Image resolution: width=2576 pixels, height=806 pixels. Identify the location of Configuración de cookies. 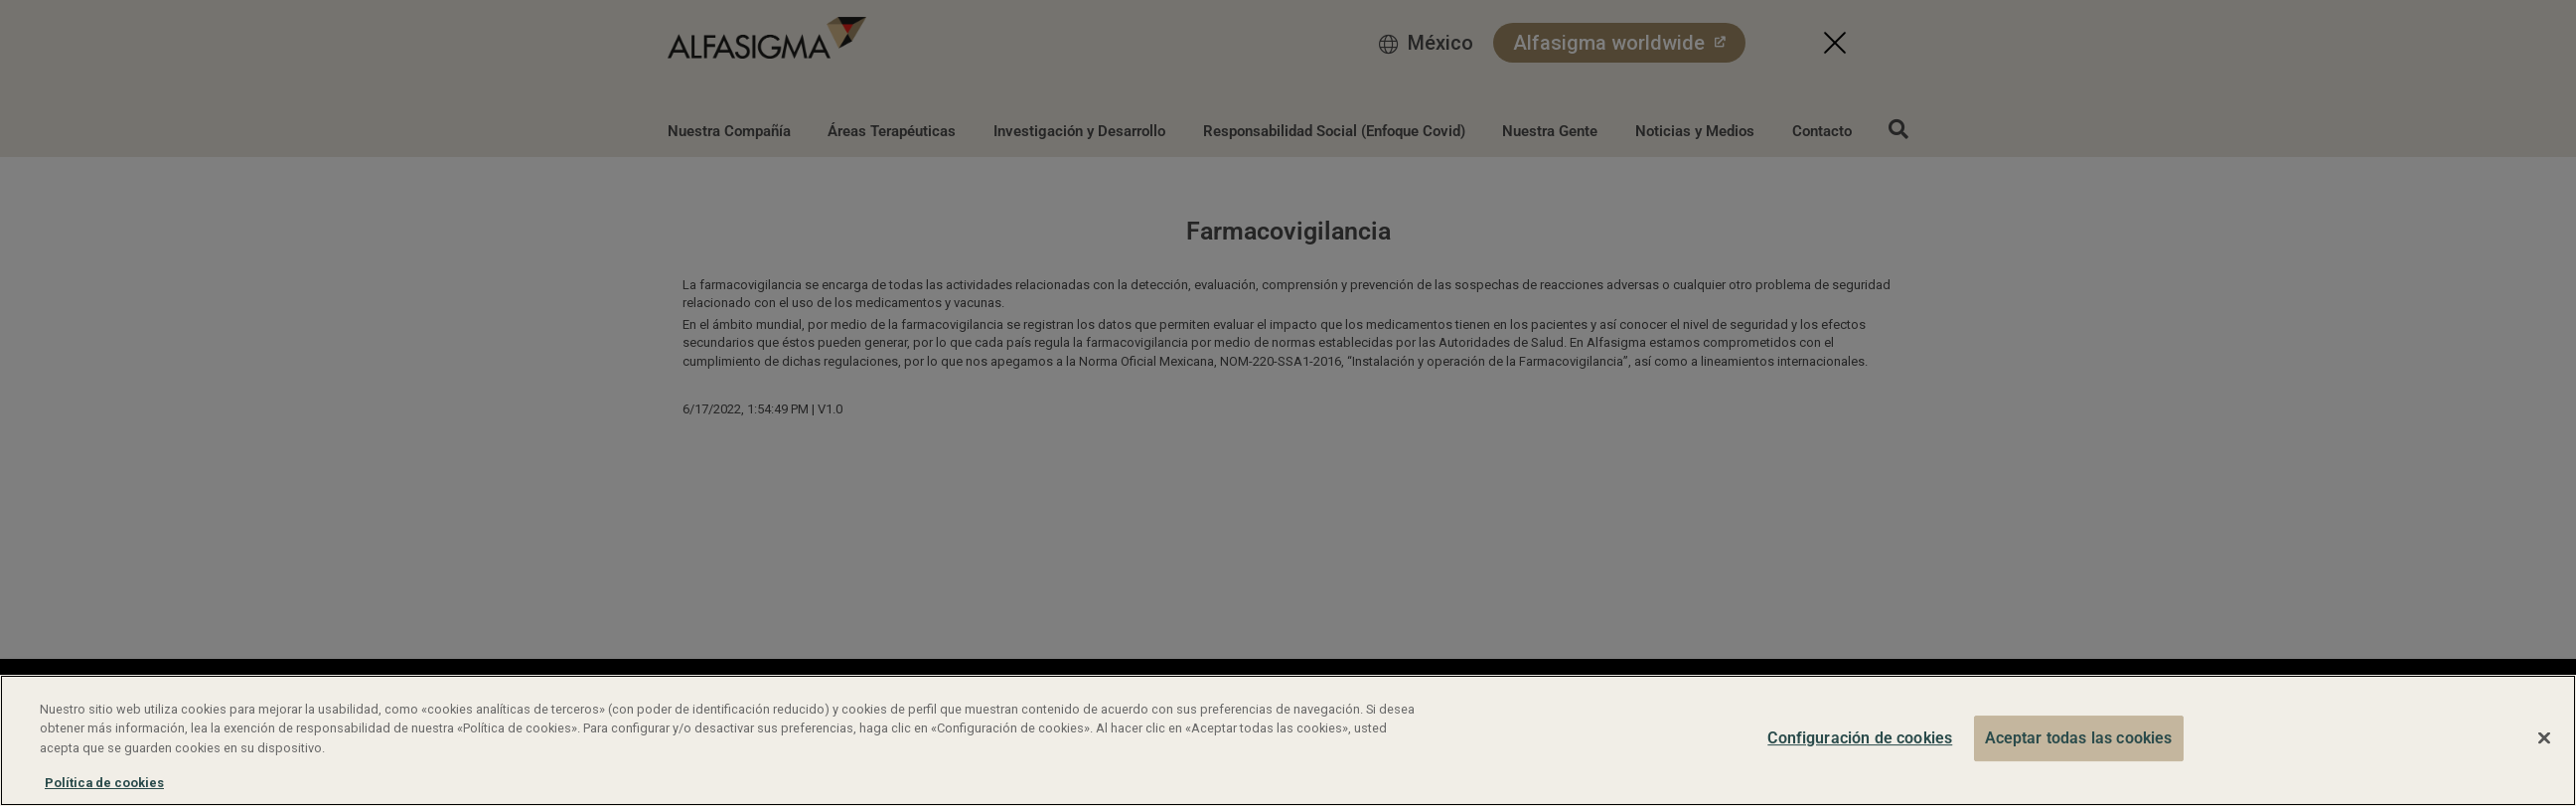
(1859, 737).